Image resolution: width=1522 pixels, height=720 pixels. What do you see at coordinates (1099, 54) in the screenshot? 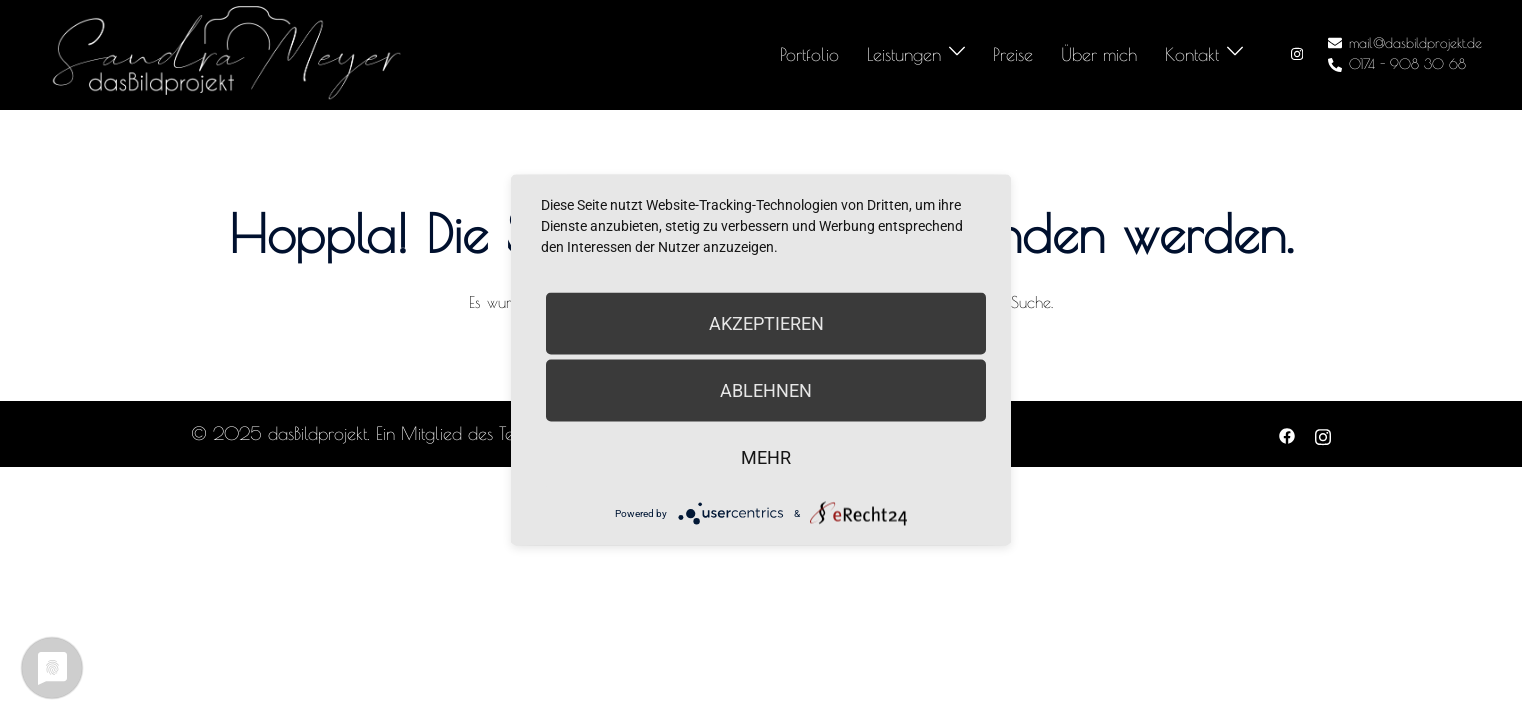
I see `Über mich` at bounding box center [1099, 54].